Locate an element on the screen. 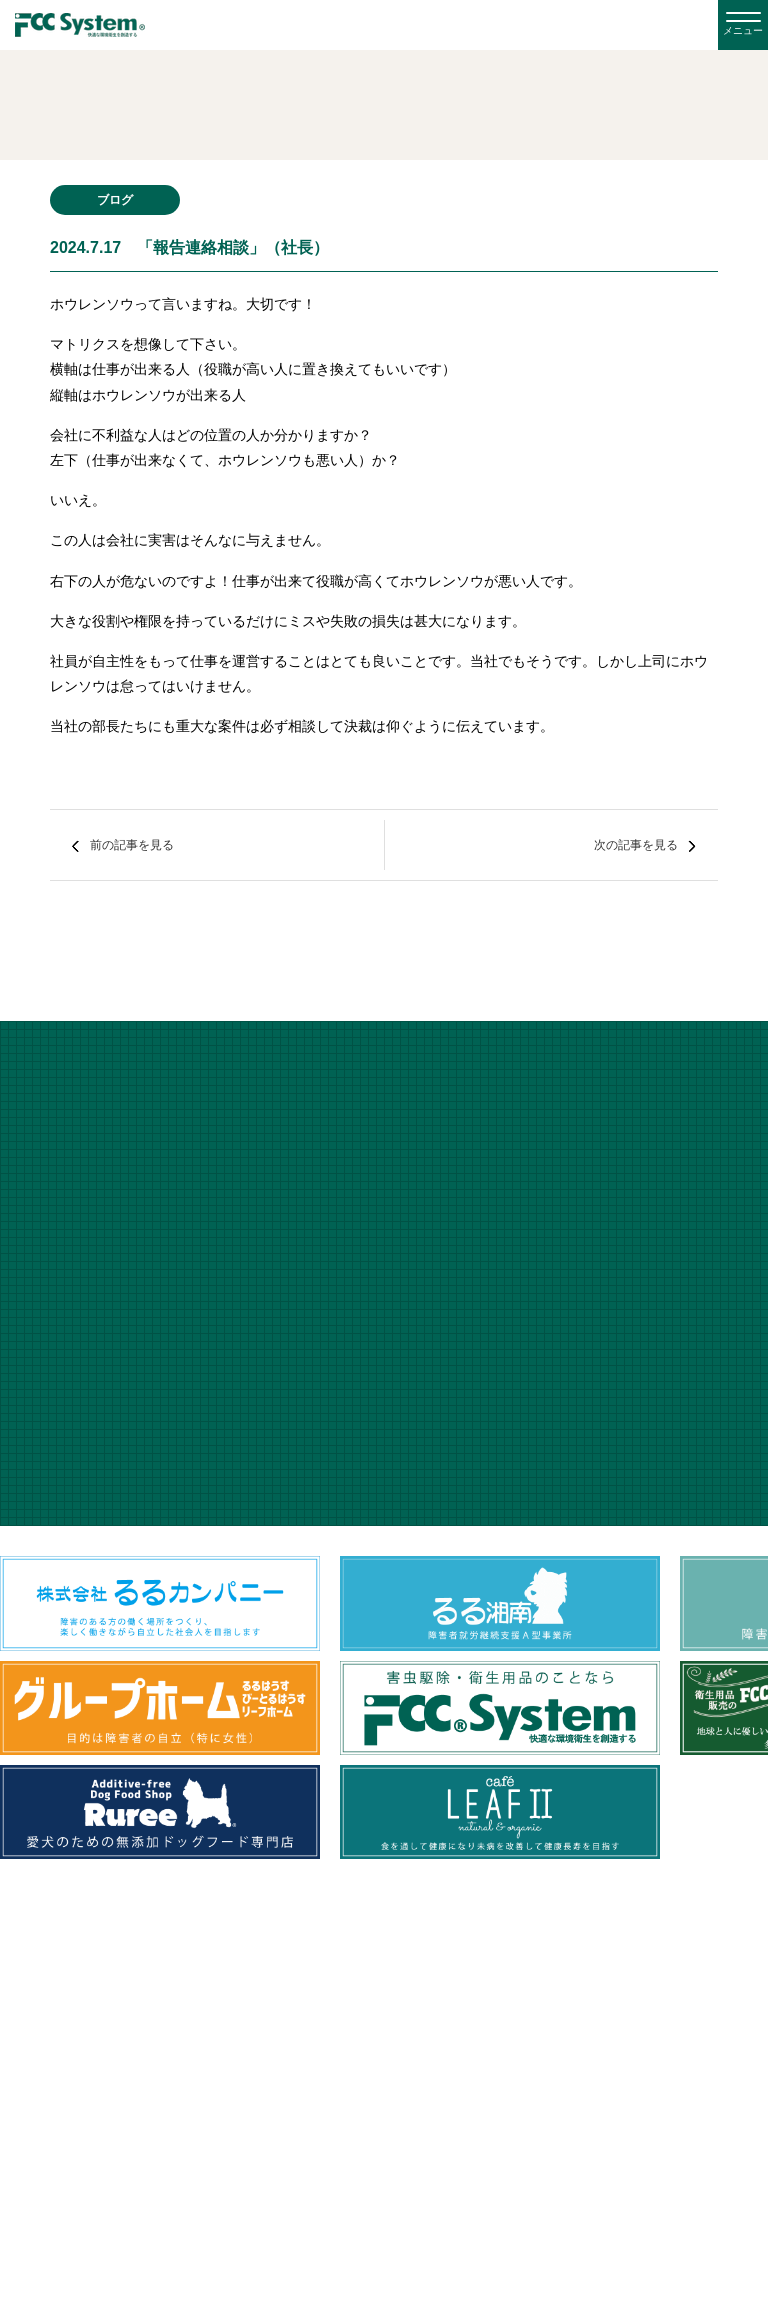 Image resolution: width=768 pixels, height=2307 pixels. 前の記事を見る is located at coordinates (132, 845).